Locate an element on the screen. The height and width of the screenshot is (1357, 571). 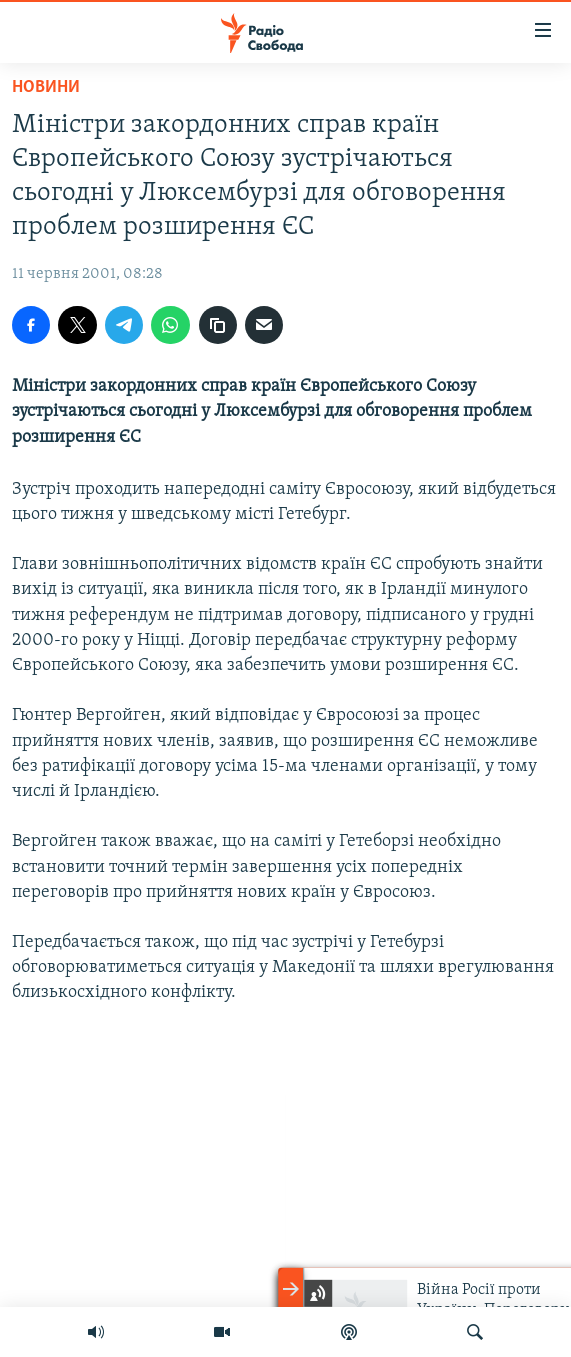
Новини is located at coordinates (46, 87).